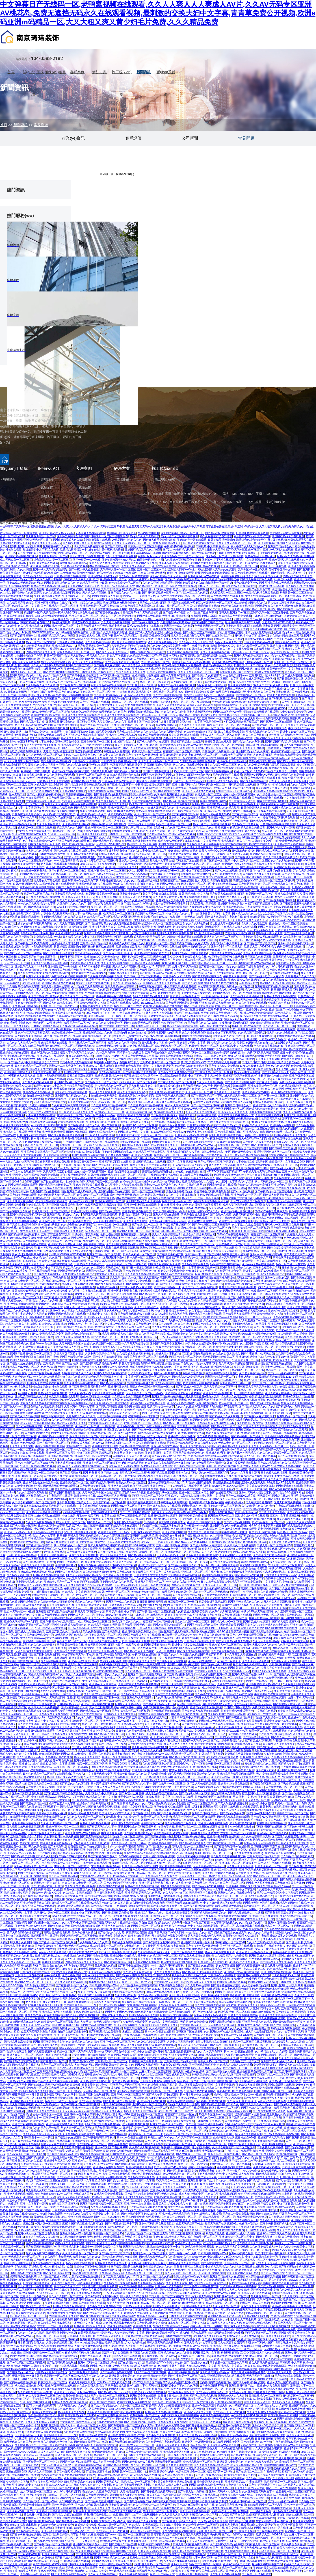  I want to click on 亚洲AV成人一区二区三区AV, so click(50, 599).